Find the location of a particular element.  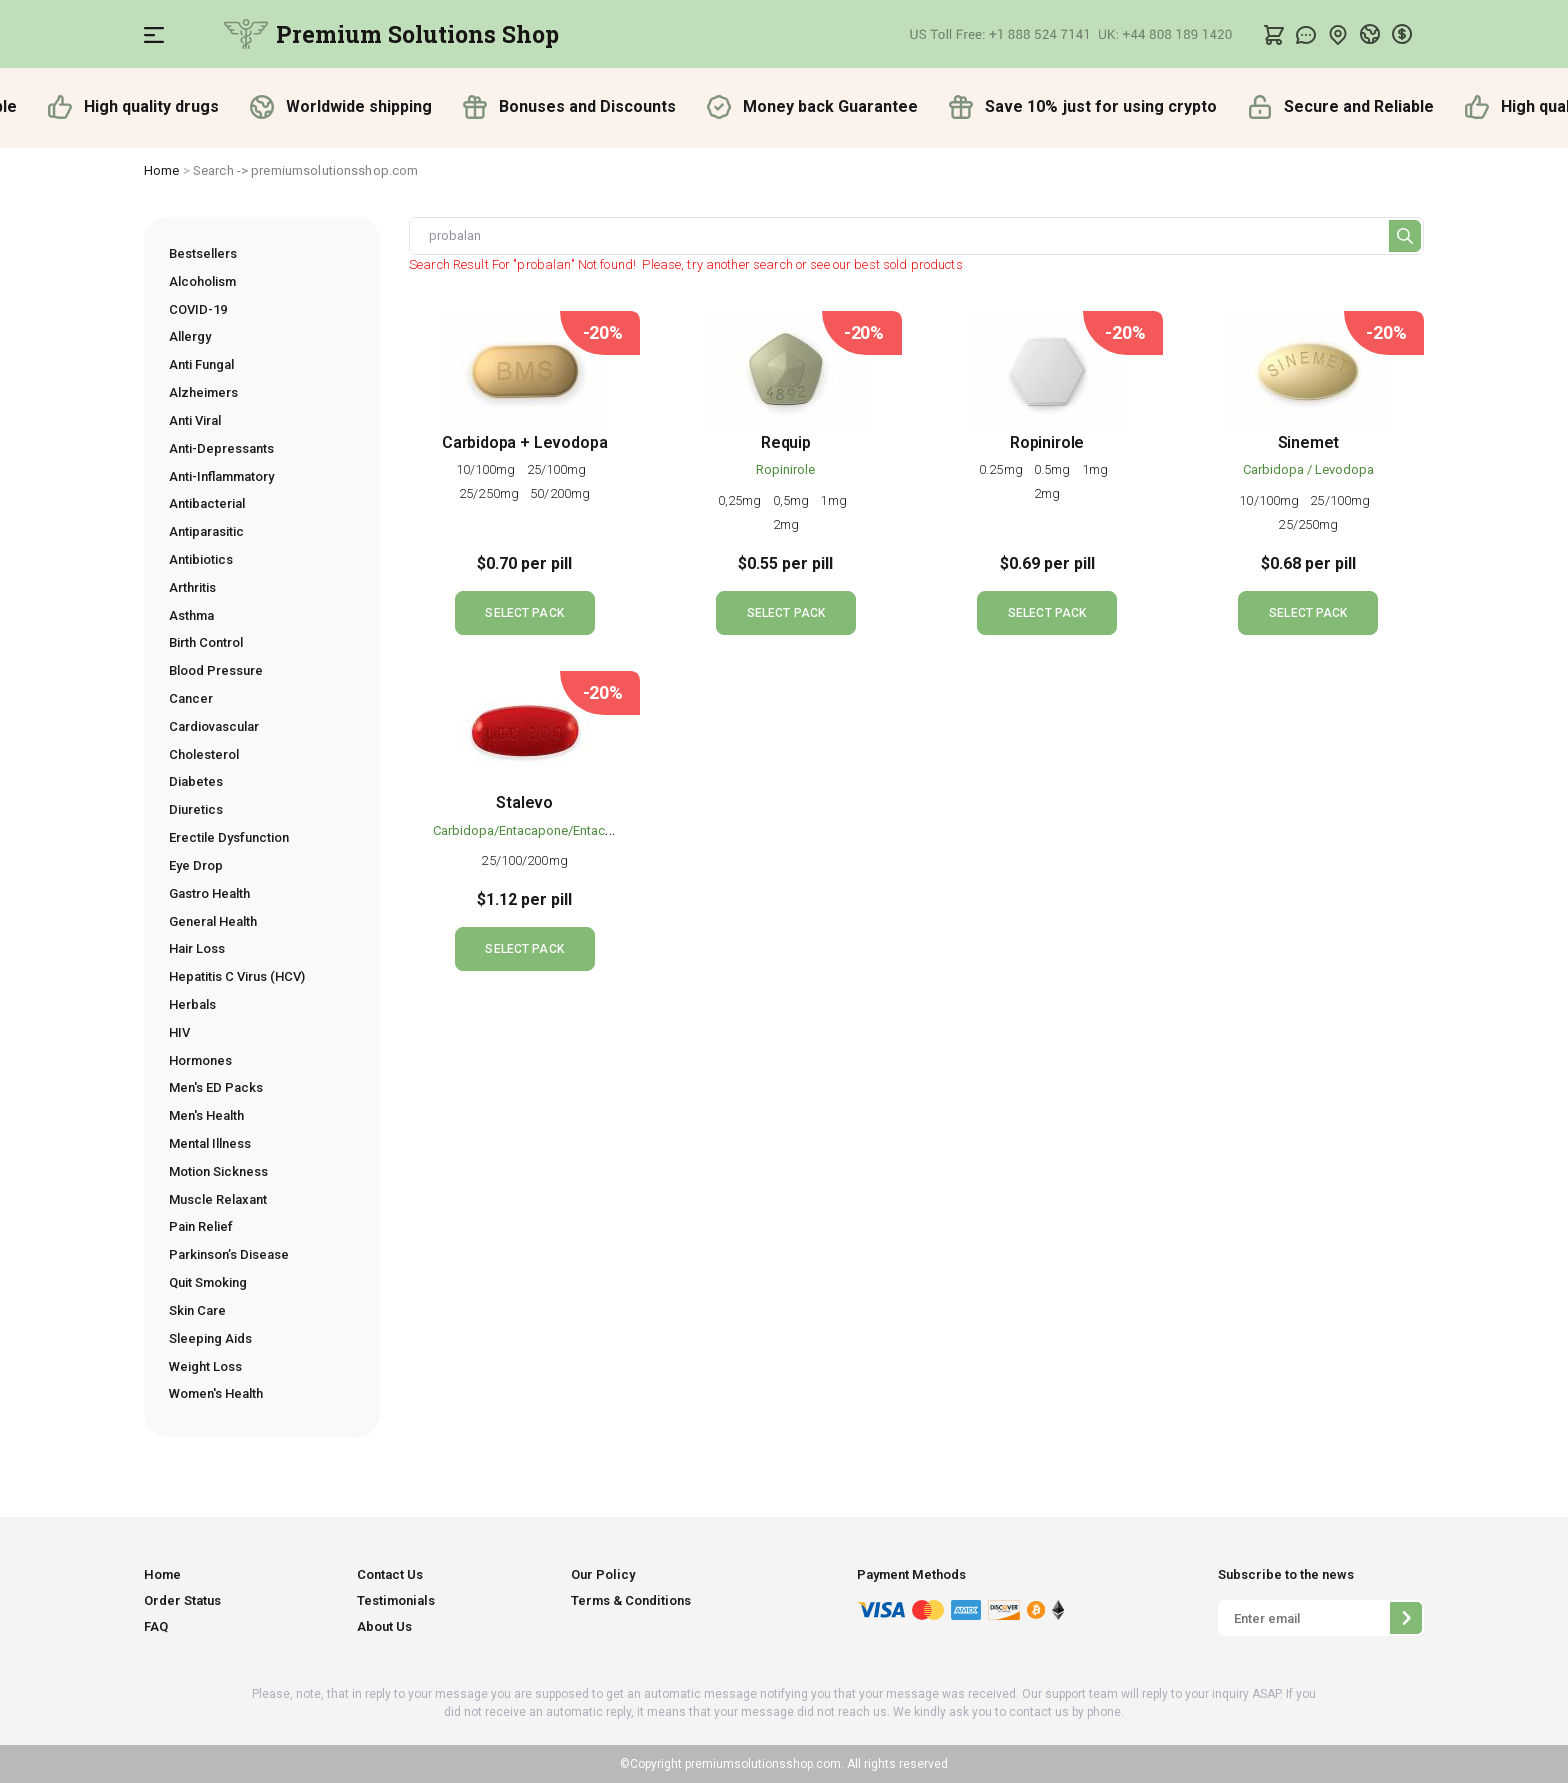

Anti Fungal is located at coordinates (201, 364).